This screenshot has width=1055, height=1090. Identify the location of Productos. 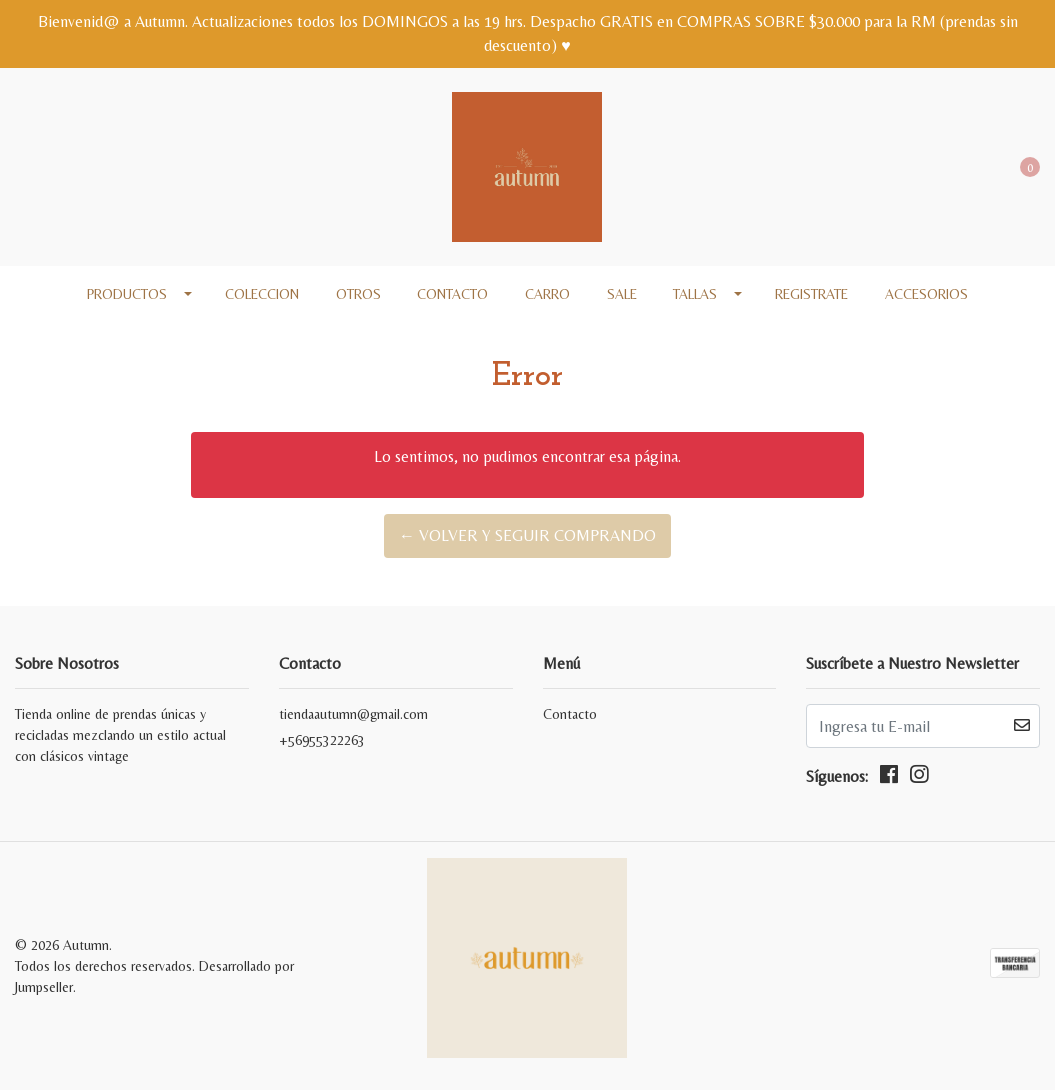
(127, 294).